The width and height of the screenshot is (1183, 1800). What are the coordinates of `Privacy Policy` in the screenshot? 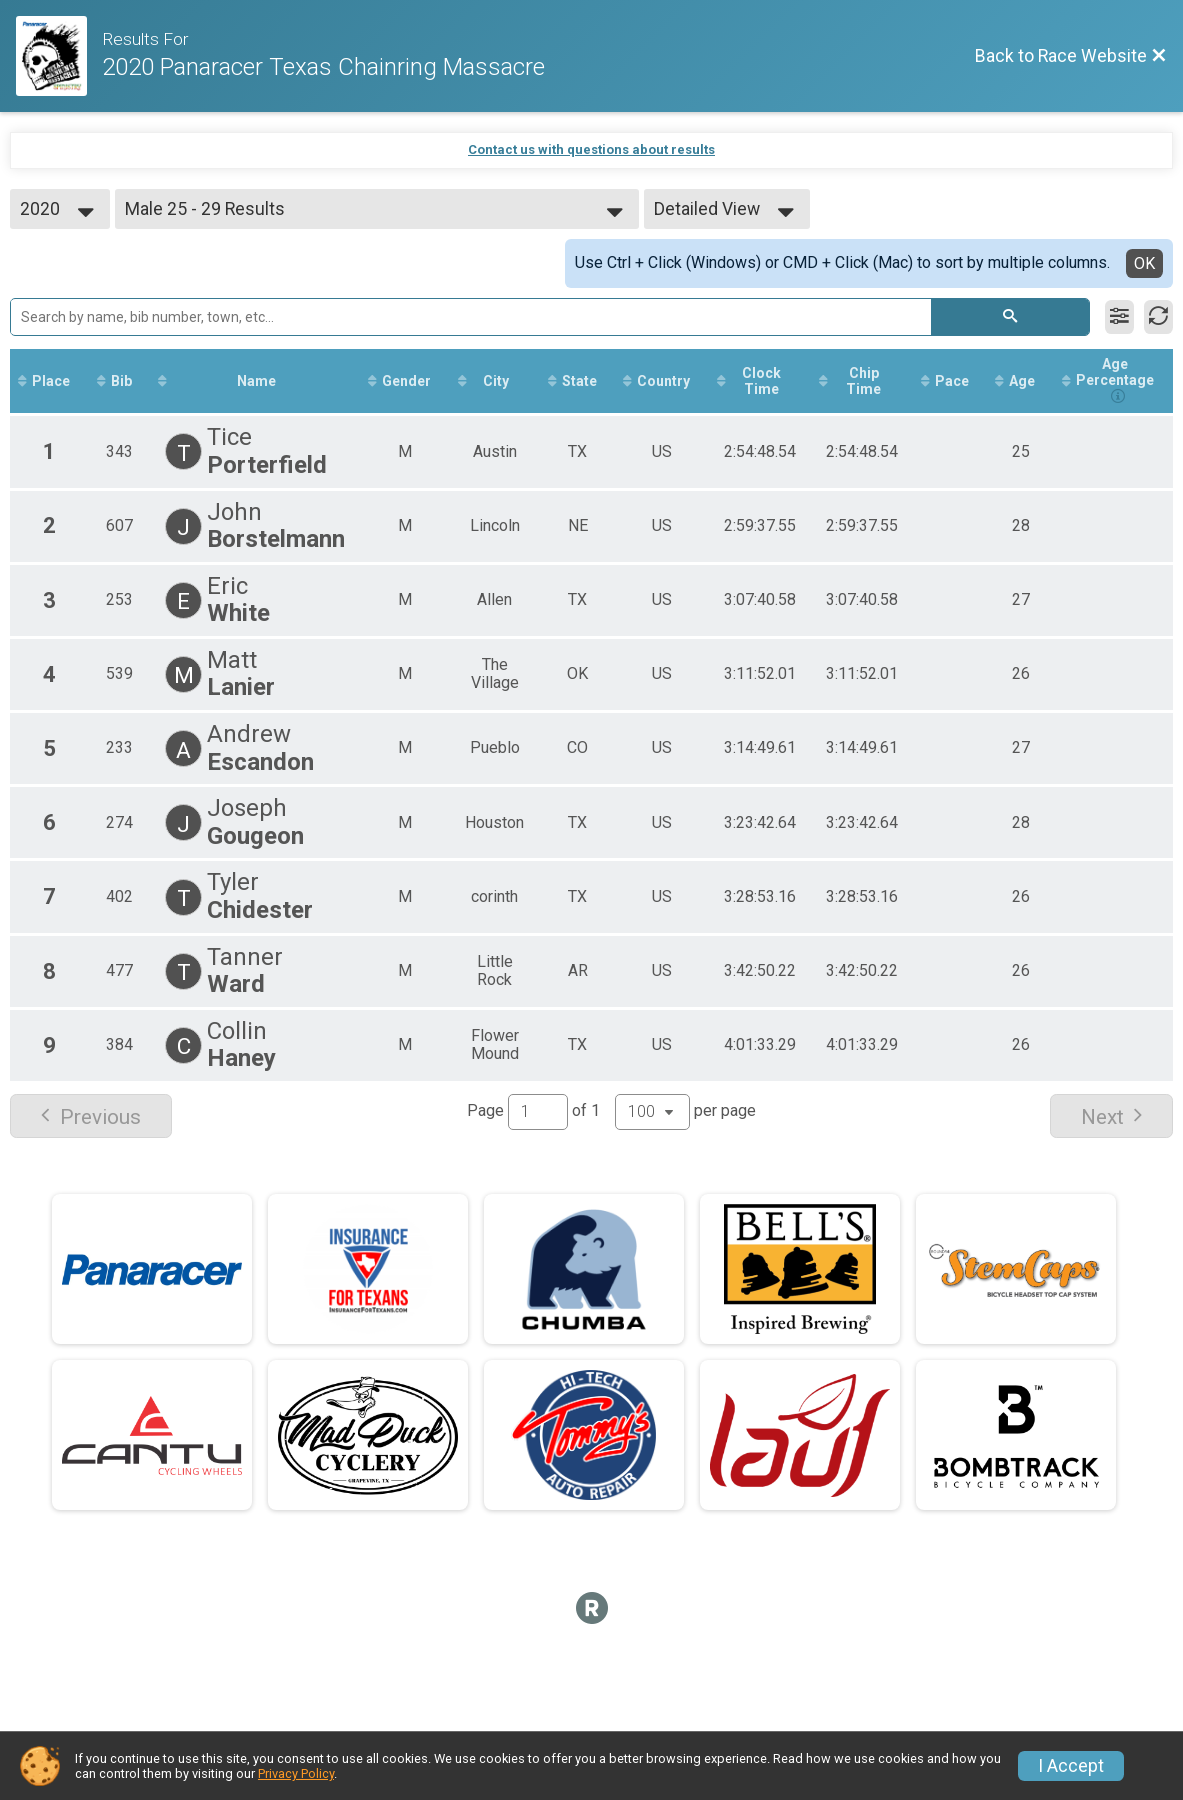 It's located at (296, 1773).